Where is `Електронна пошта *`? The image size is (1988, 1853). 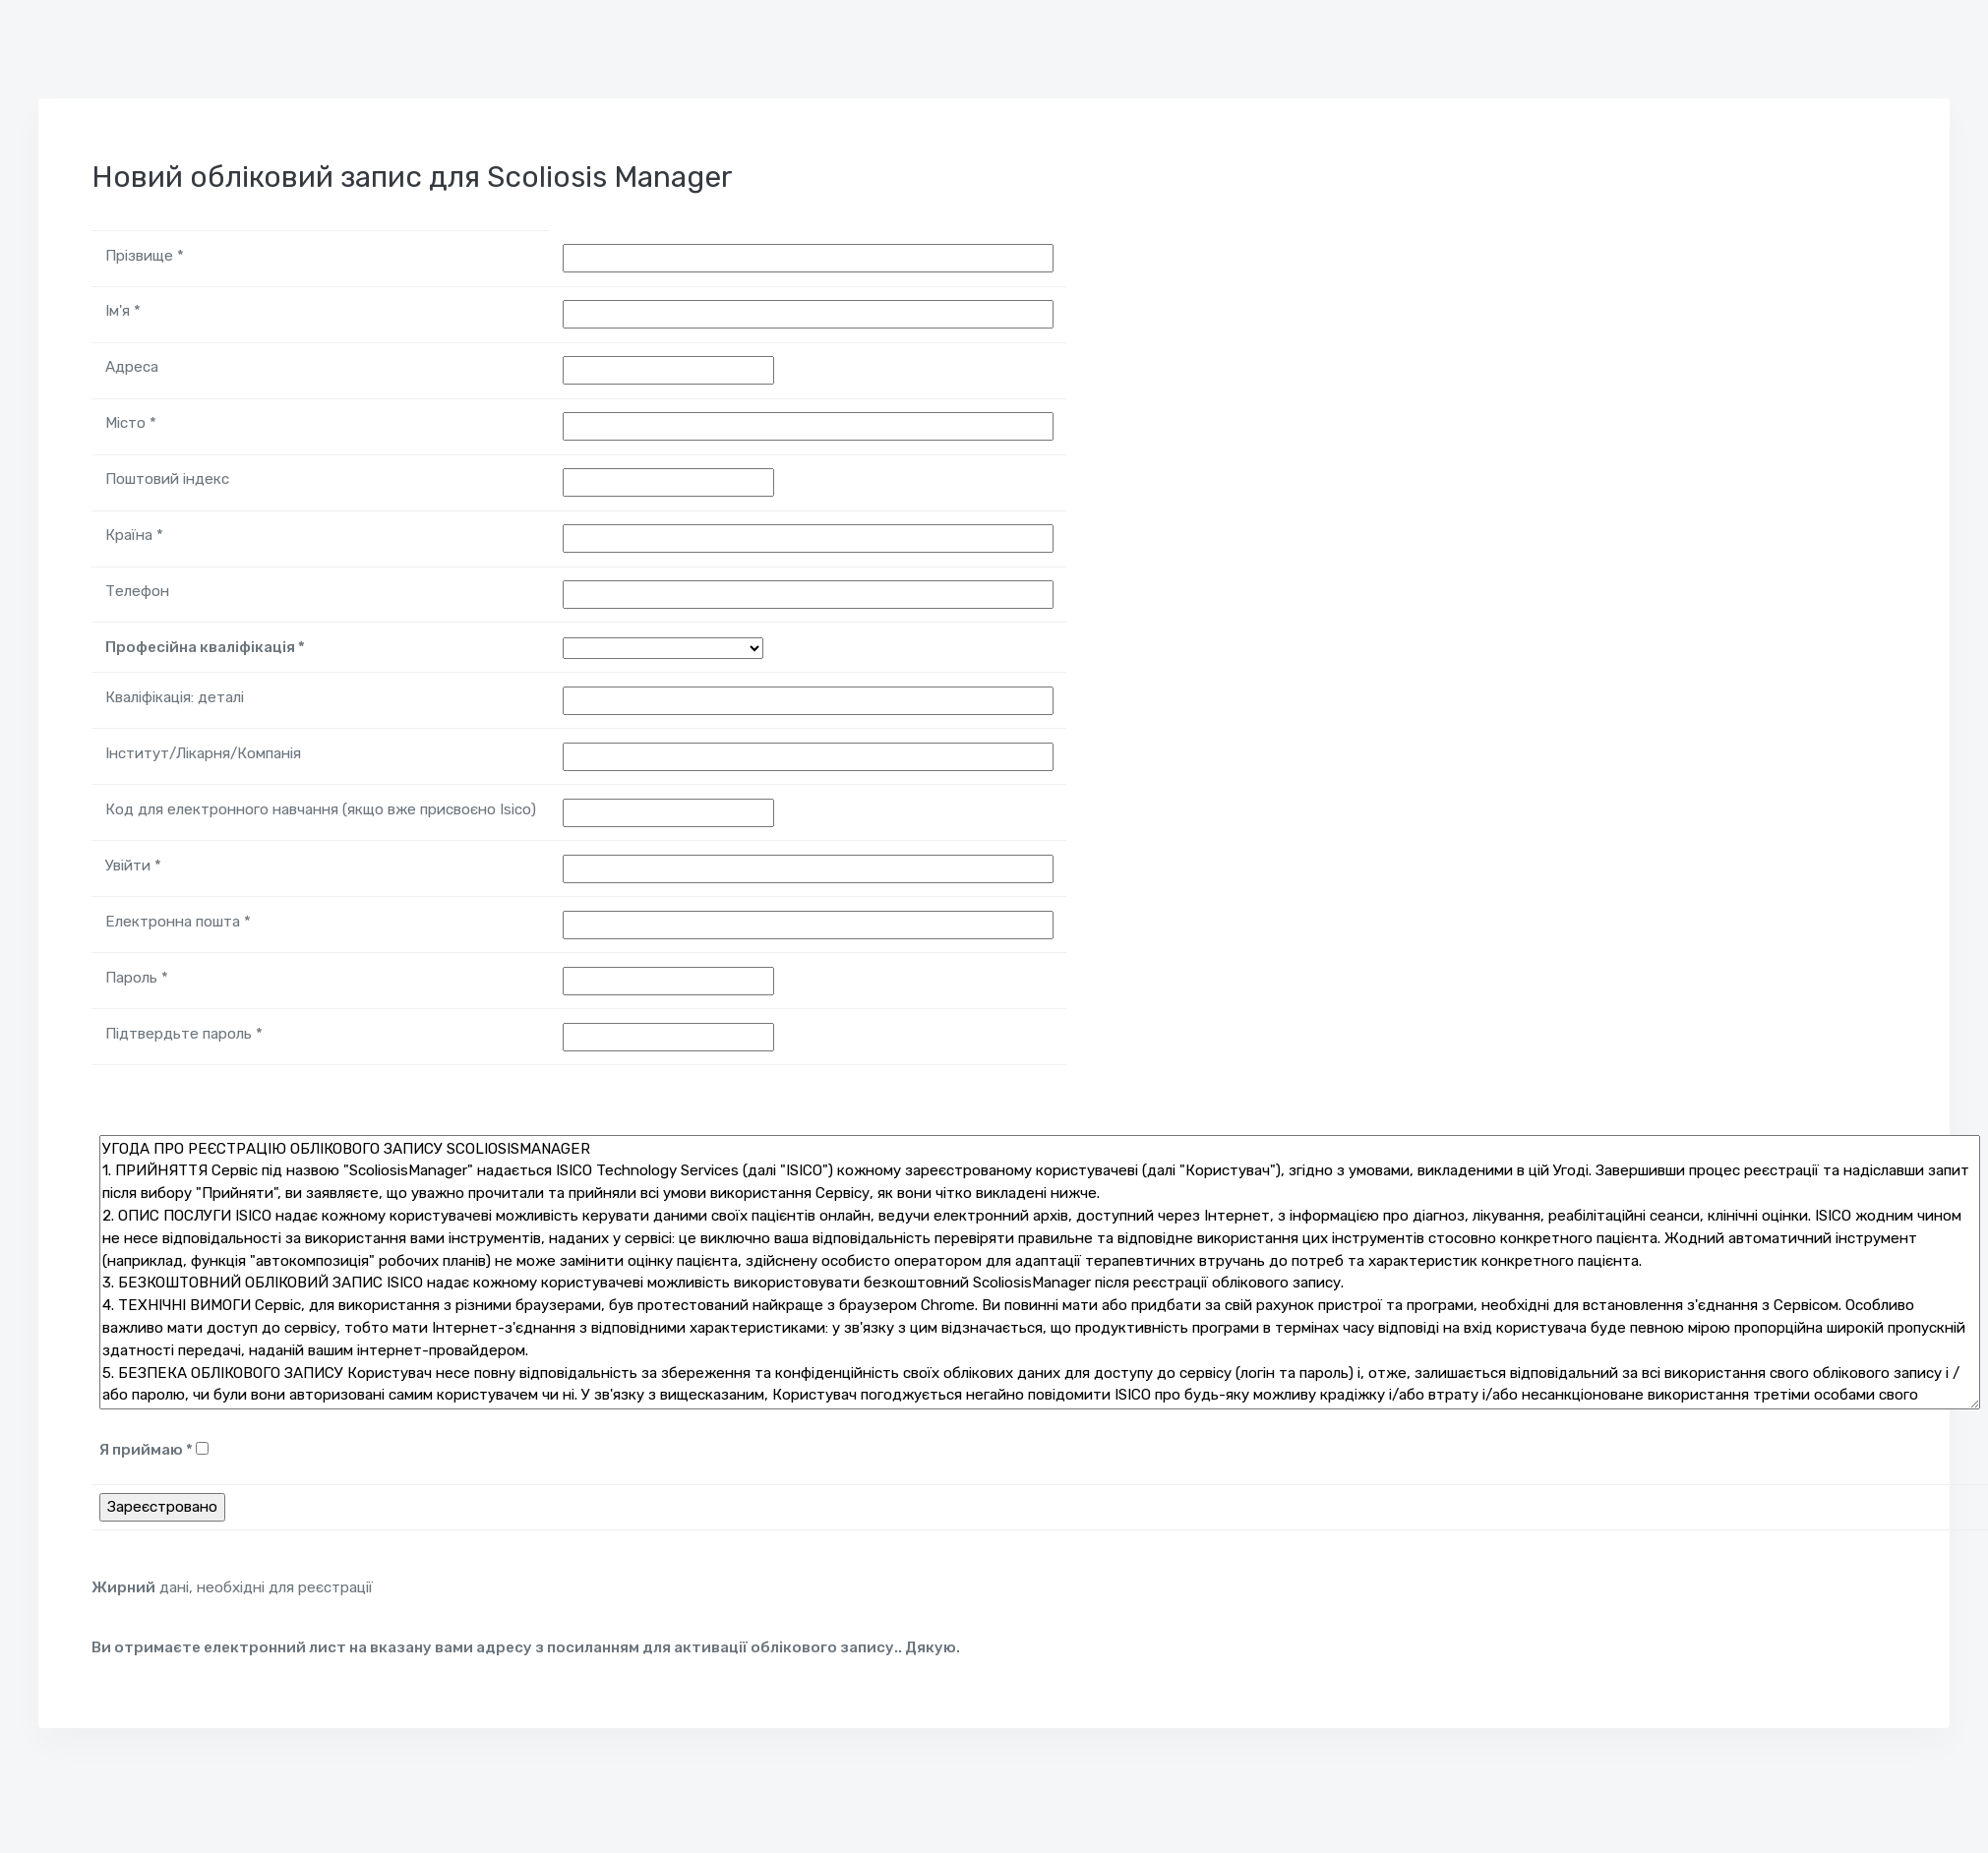 Електронна пошта * is located at coordinates (178, 921).